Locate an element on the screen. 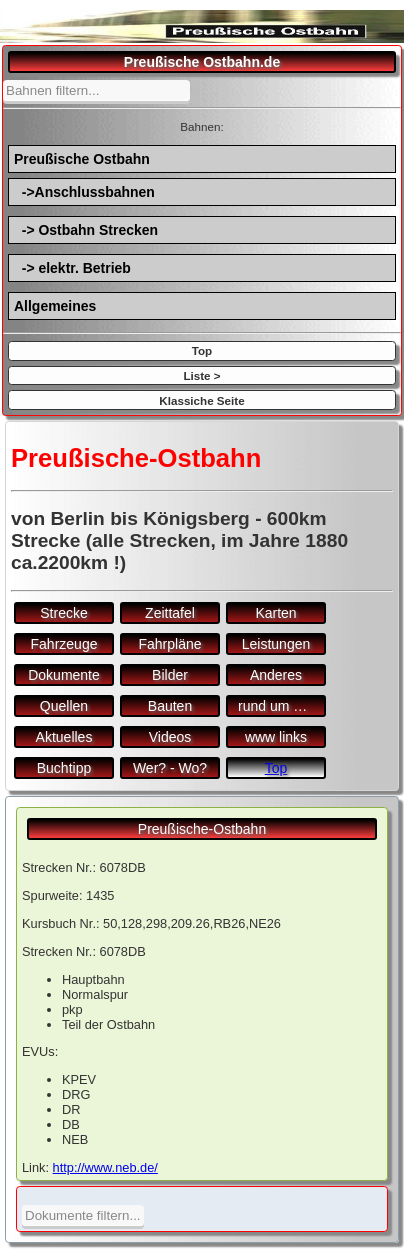 The height and width of the screenshot is (1253, 404). -> elektr. Betrieb is located at coordinates (72, 268).